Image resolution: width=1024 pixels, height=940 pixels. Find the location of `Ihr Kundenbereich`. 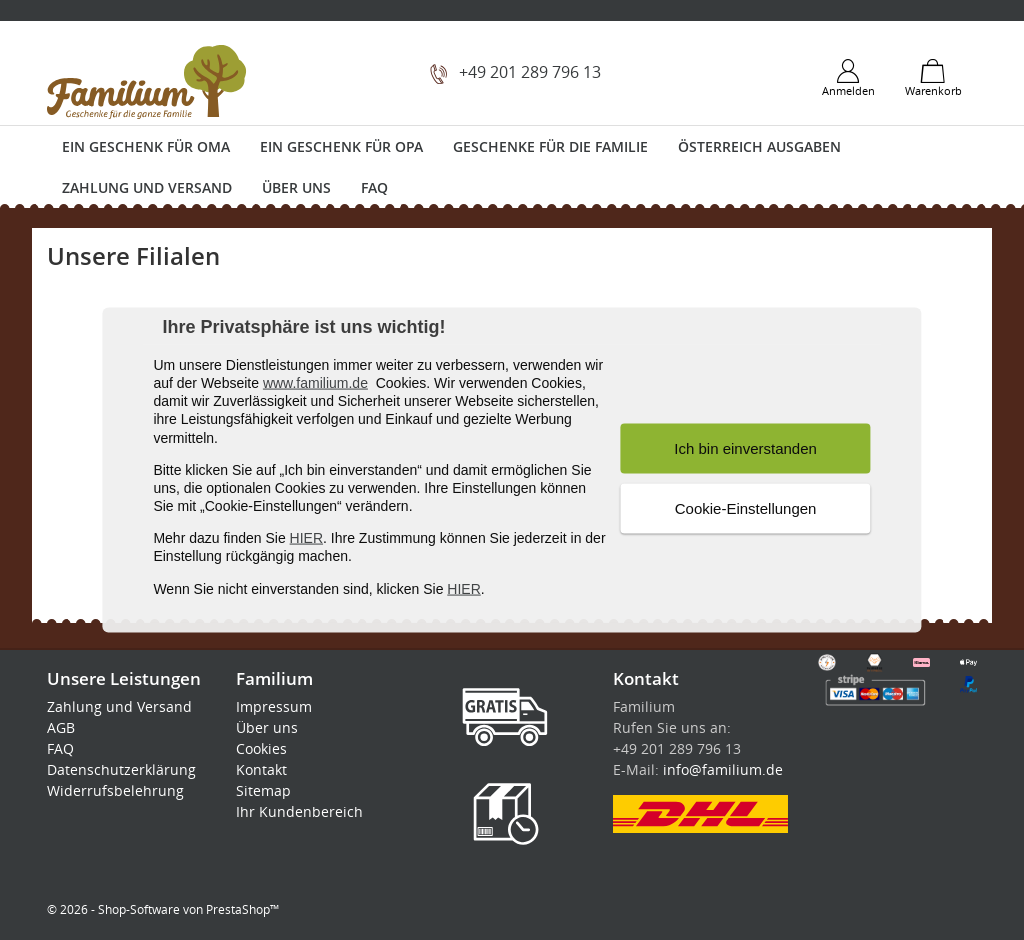

Ihr Kundenbereich is located at coordinates (299, 811).